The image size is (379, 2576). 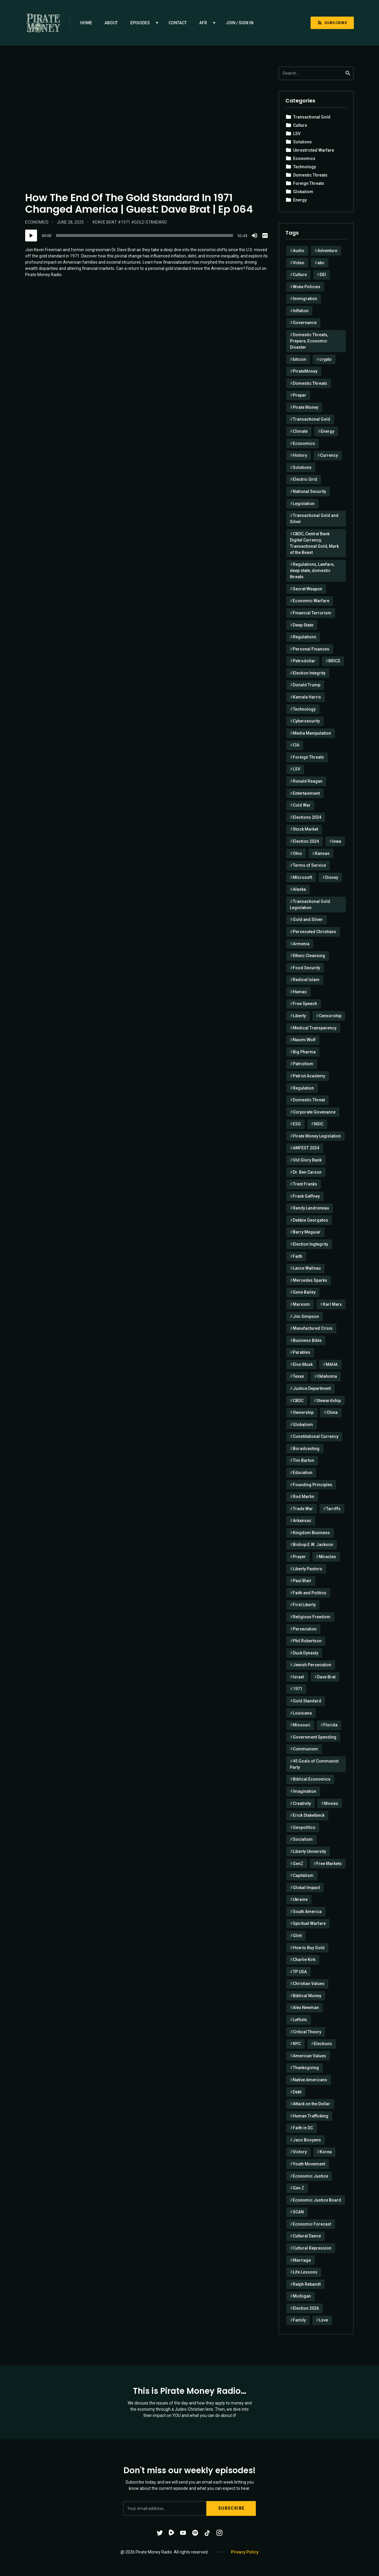 What do you see at coordinates (329, 1863) in the screenshot?
I see `Free Markets` at bounding box center [329, 1863].